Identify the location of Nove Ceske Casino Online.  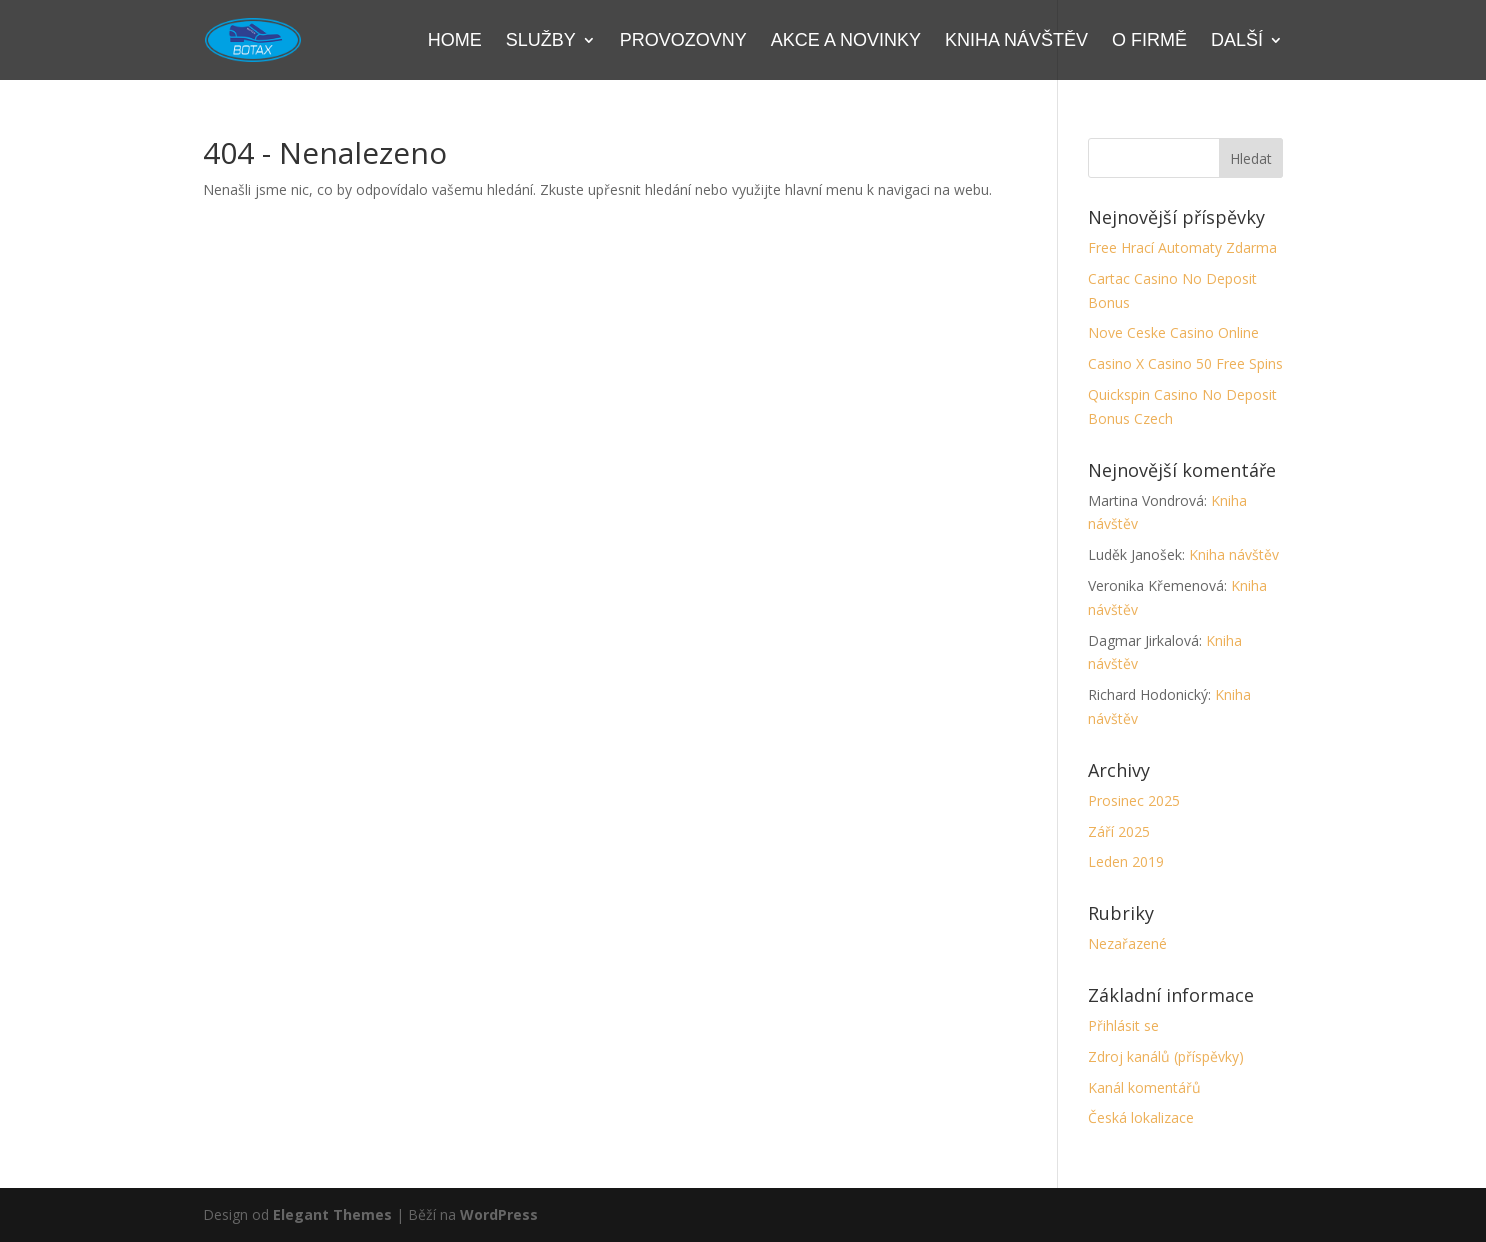
(1173, 332).